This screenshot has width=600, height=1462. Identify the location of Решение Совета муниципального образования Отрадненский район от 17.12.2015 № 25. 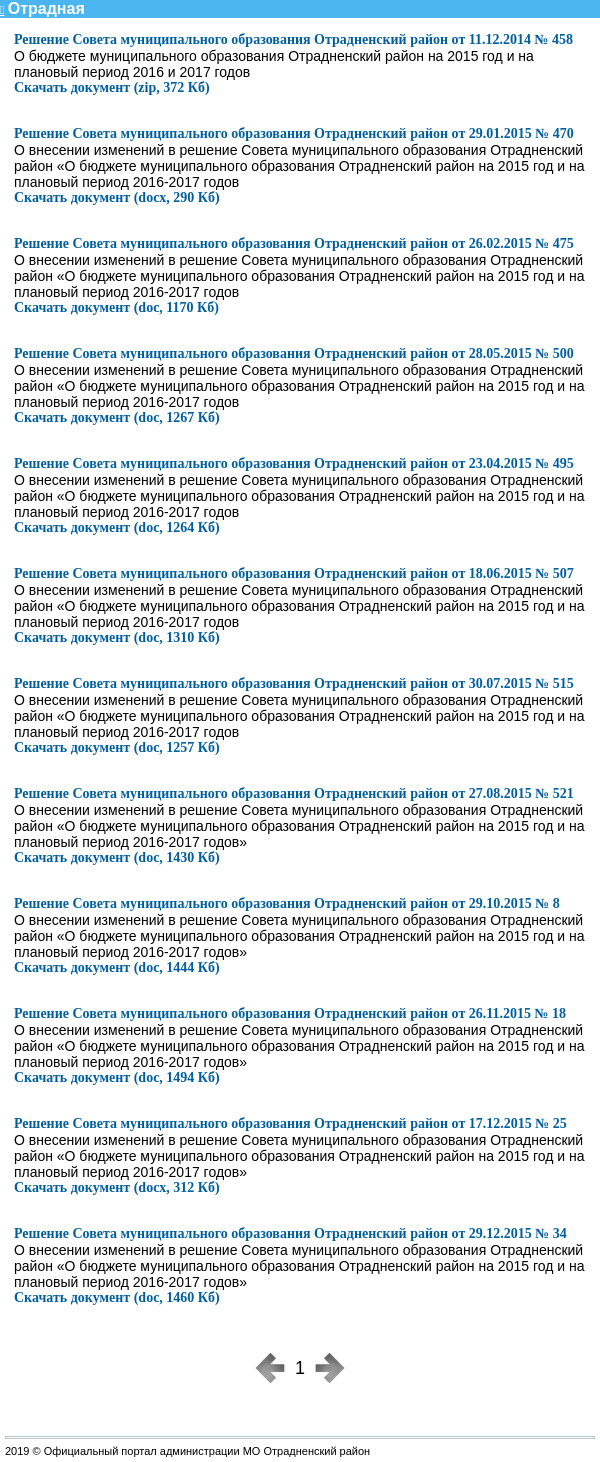
(290, 1123).